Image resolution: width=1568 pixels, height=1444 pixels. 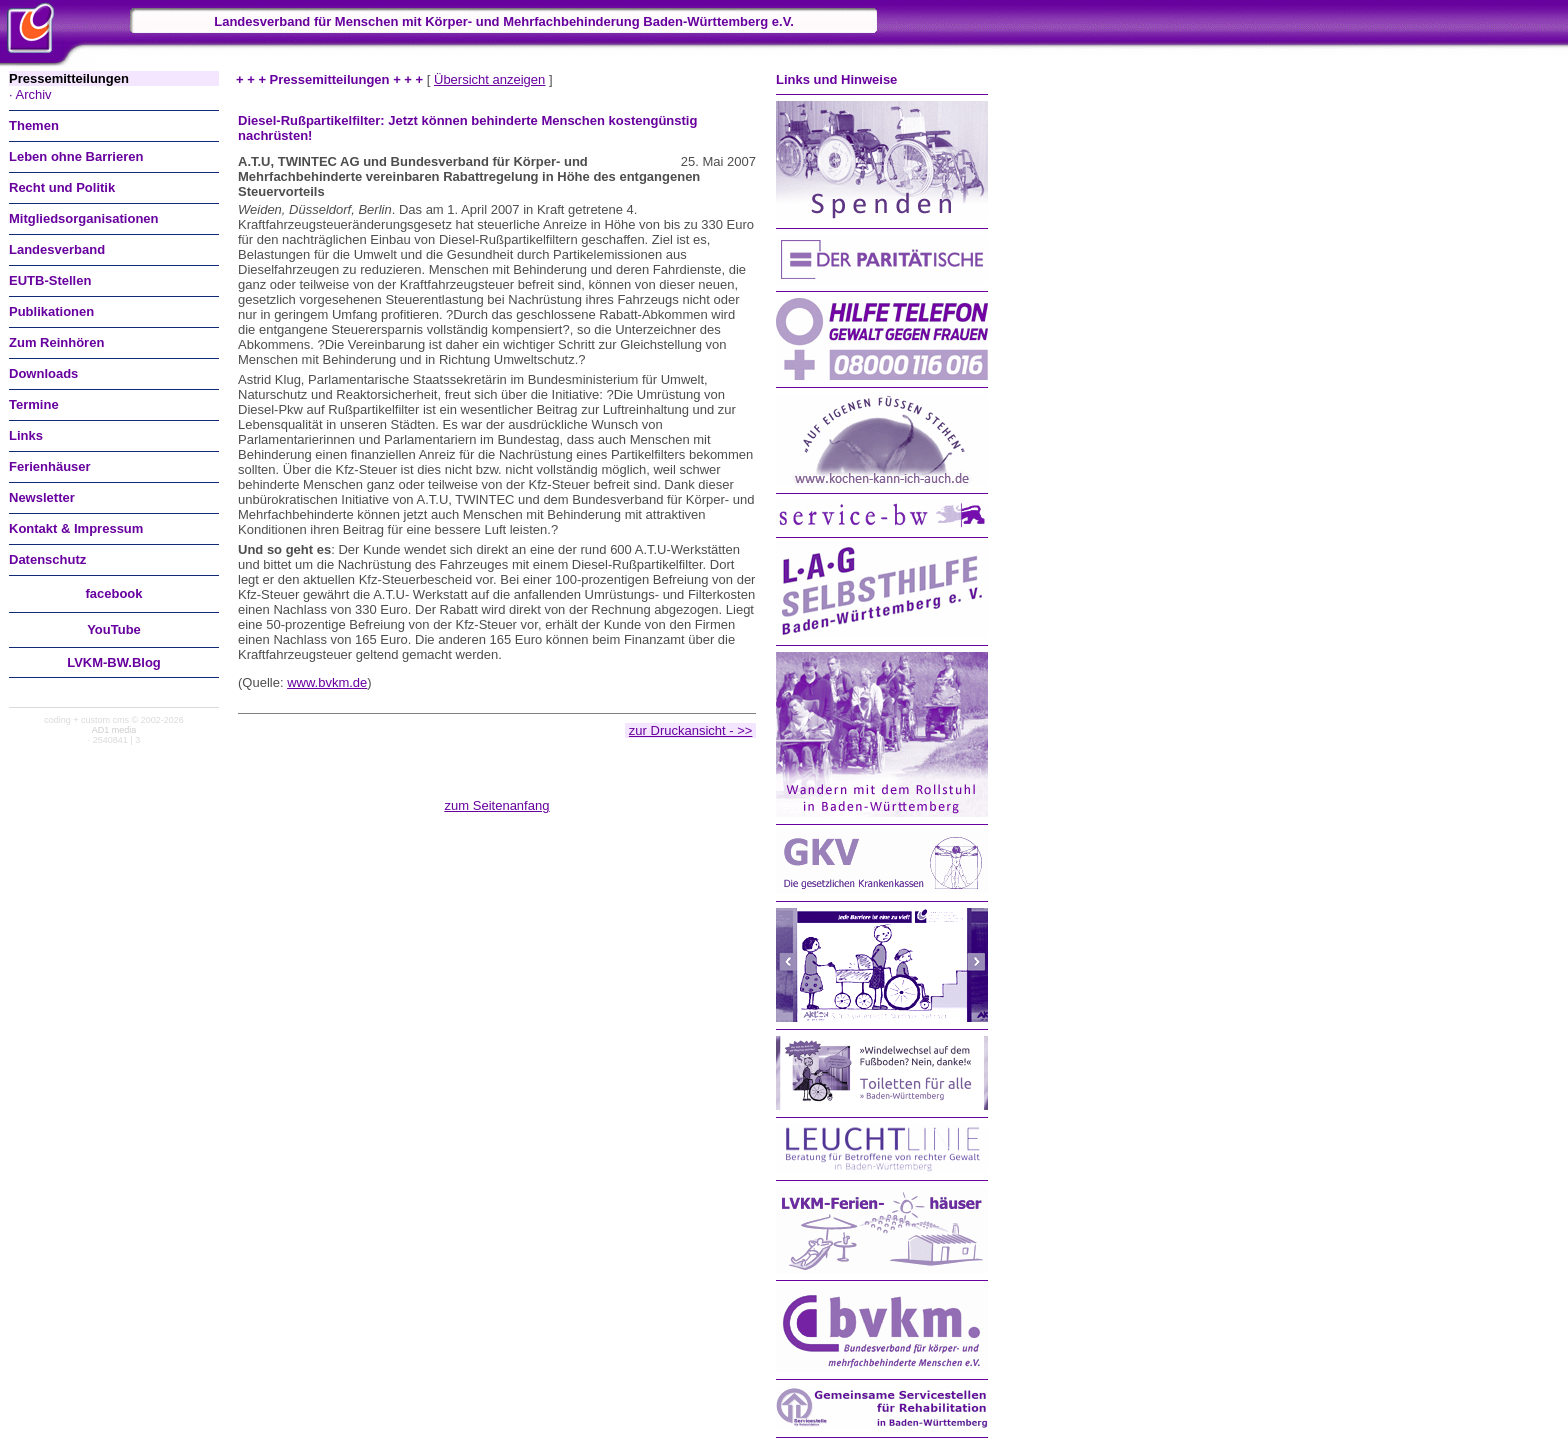 What do you see at coordinates (50, 466) in the screenshot?
I see `Ferienhäuser` at bounding box center [50, 466].